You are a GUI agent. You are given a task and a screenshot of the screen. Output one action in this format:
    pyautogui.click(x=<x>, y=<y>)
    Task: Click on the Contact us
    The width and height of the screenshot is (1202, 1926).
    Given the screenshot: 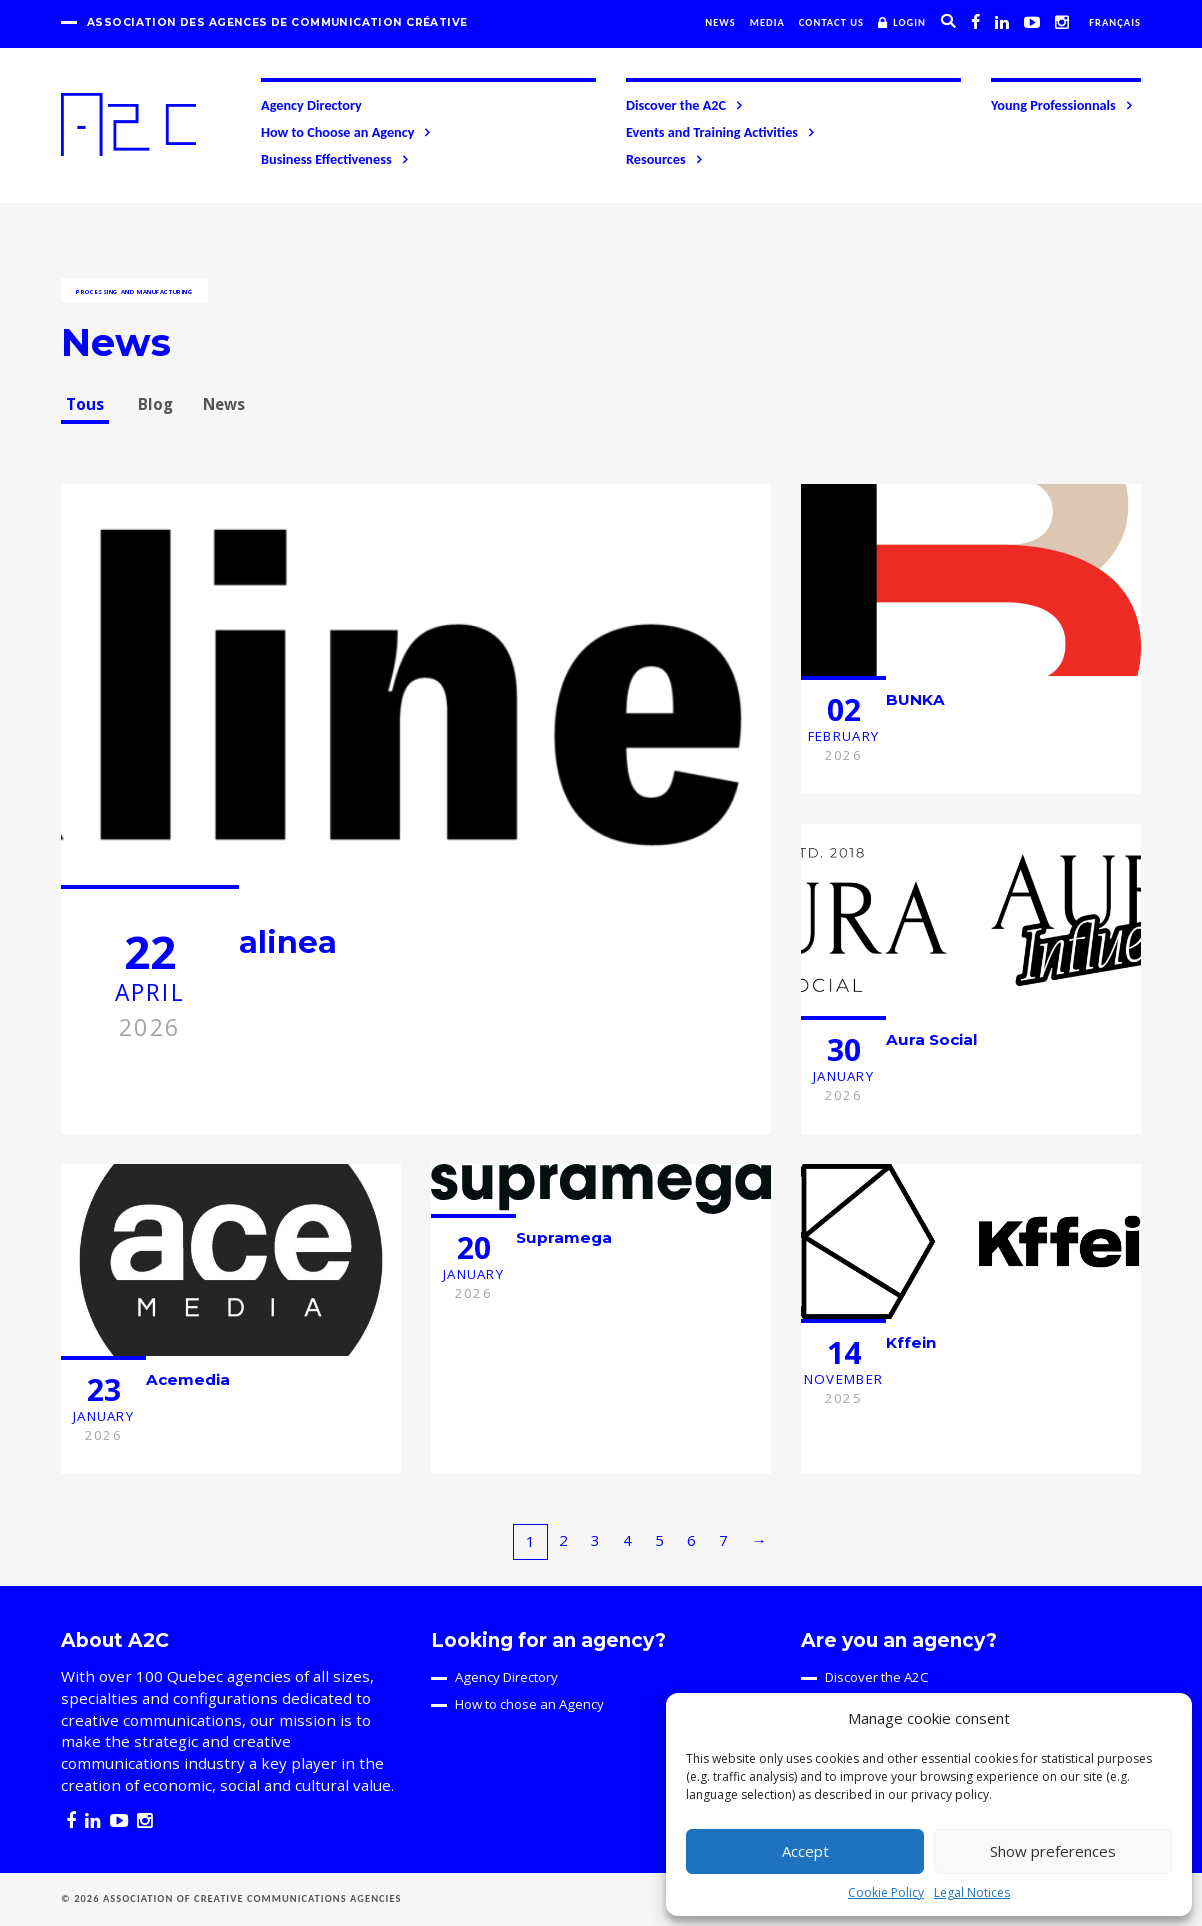 What is the action you would take?
    pyautogui.click(x=831, y=22)
    